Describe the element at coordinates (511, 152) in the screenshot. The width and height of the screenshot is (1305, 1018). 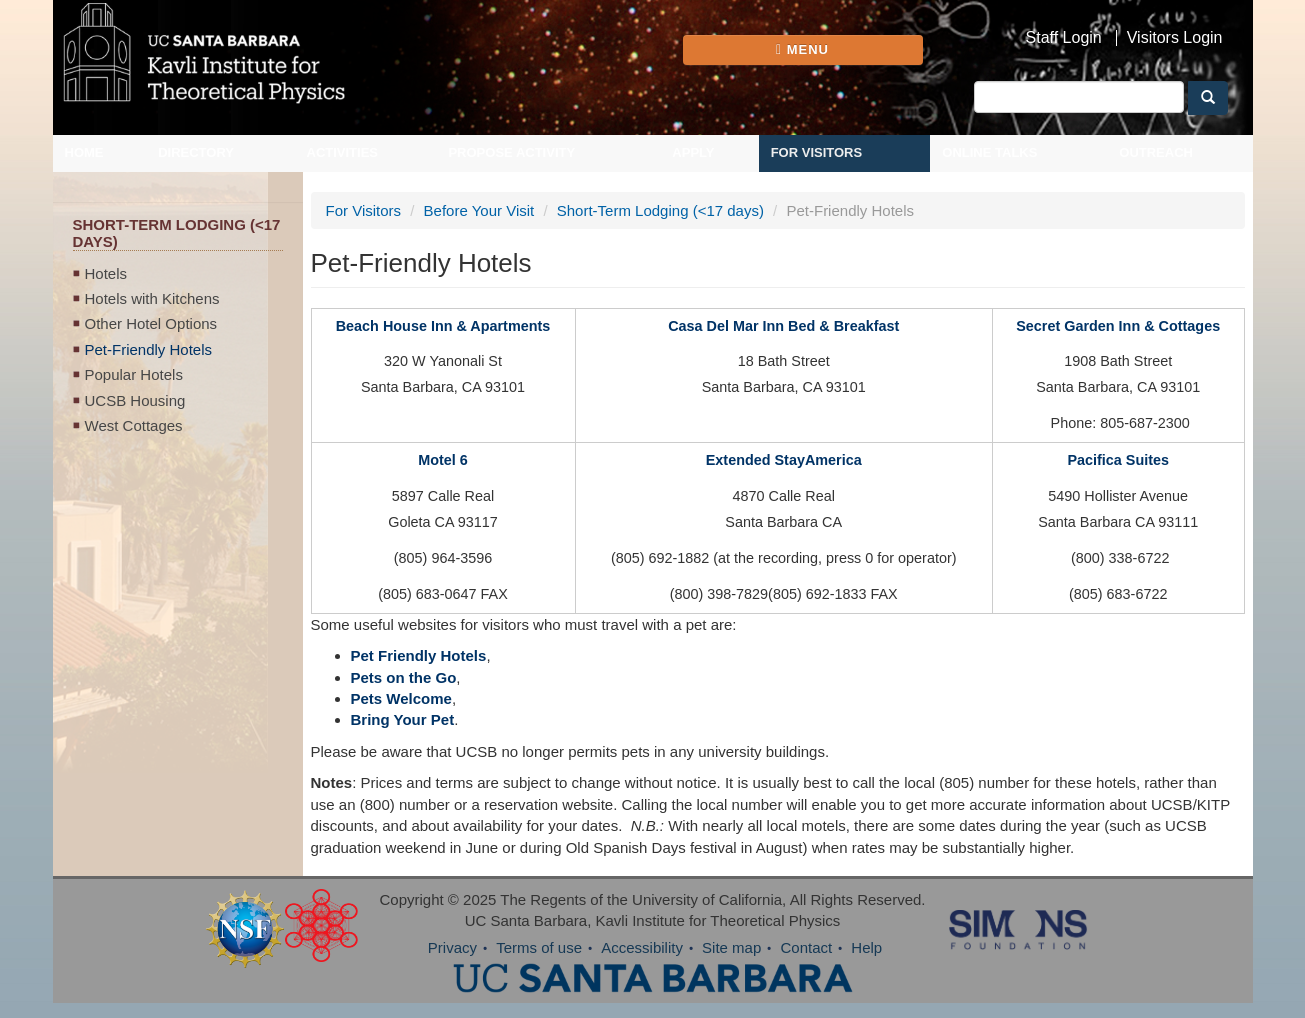
I see `Propose Activity` at that location.